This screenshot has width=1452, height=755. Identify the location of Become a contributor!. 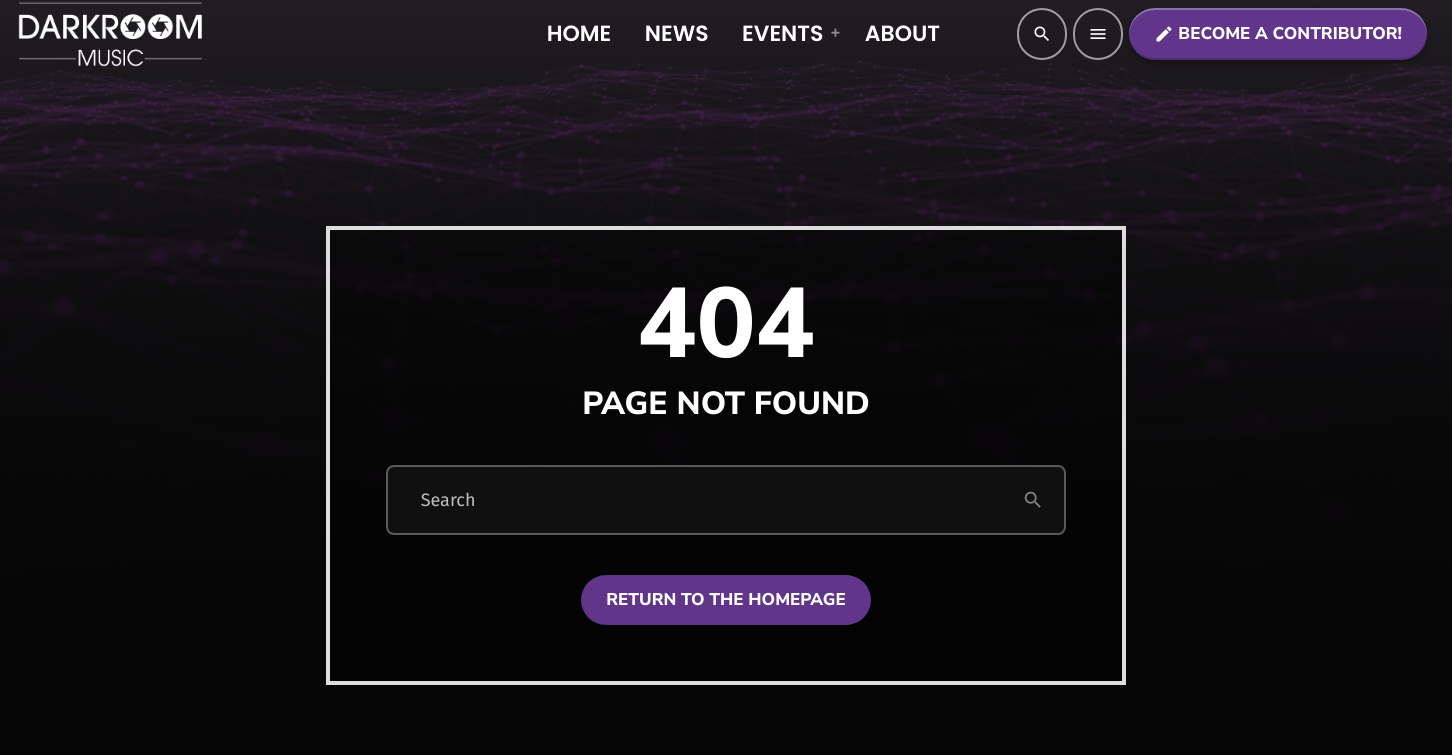
(1278, 34).